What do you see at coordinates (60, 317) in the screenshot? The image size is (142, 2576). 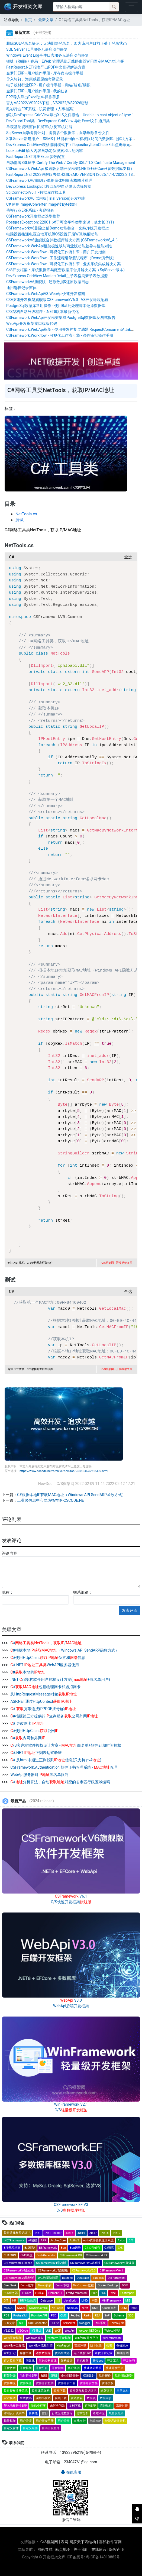 I see `CSFramework WebApi开发框架集成PostgreSql数据库及测试报告` at bounding box center [60, 317].